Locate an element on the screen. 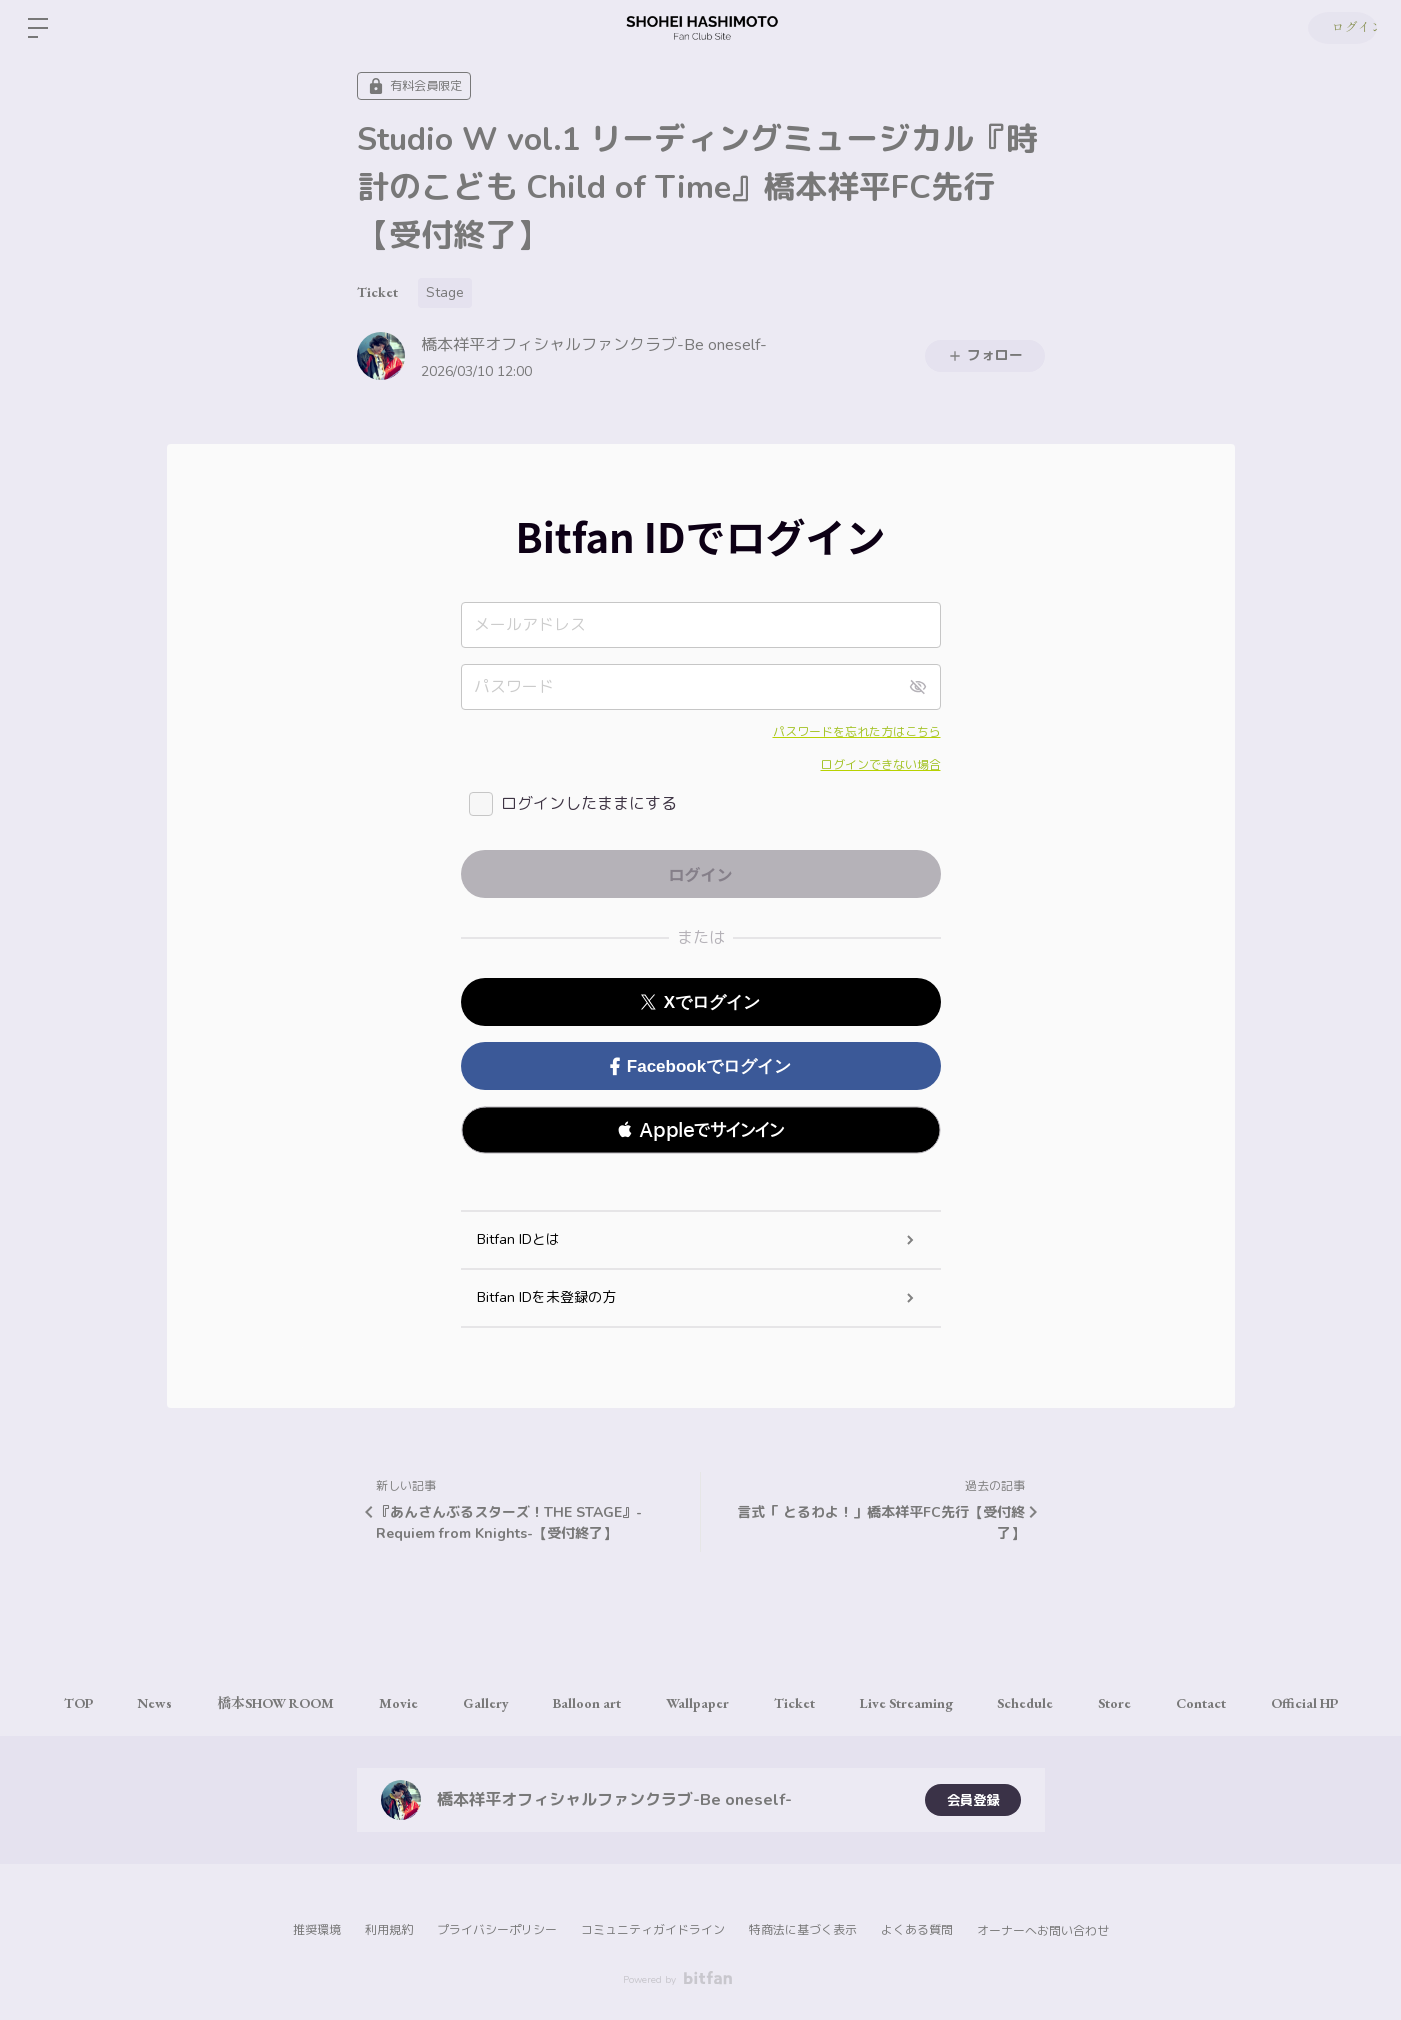 The width and height of the screenshot is (1401, 2020). Movie is located at coordinates (382, 1703).